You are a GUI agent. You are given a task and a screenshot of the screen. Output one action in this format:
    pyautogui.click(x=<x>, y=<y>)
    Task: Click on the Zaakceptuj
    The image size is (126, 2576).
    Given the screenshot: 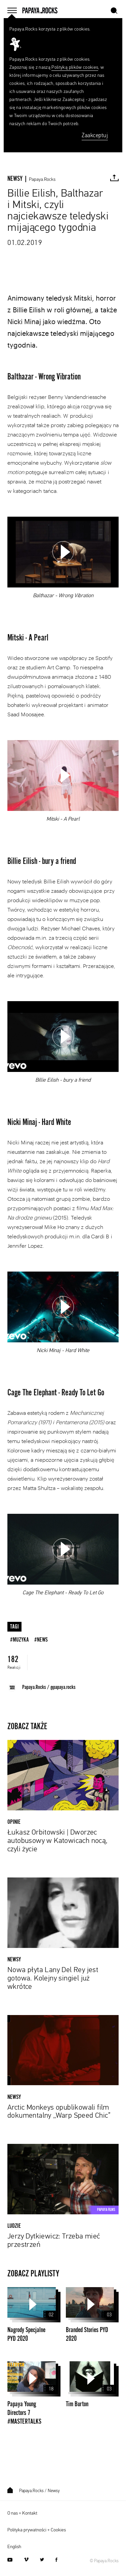 What is the action you would take?
    pyautogui.click(x=95, y=136)
    